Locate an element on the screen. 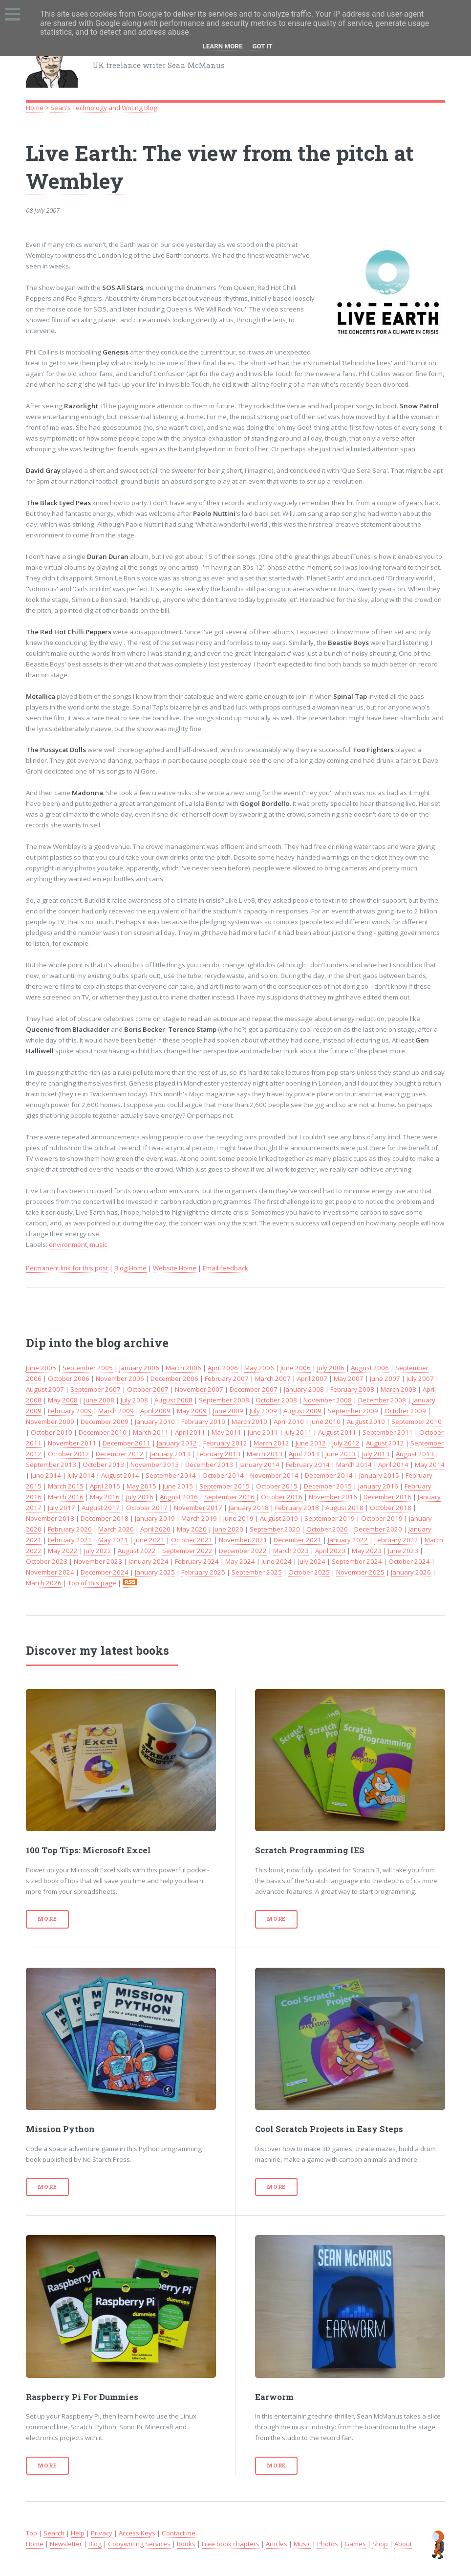 The height and width of the screenshot is (2576, 471). Games is located at coordinates (355, 2543).